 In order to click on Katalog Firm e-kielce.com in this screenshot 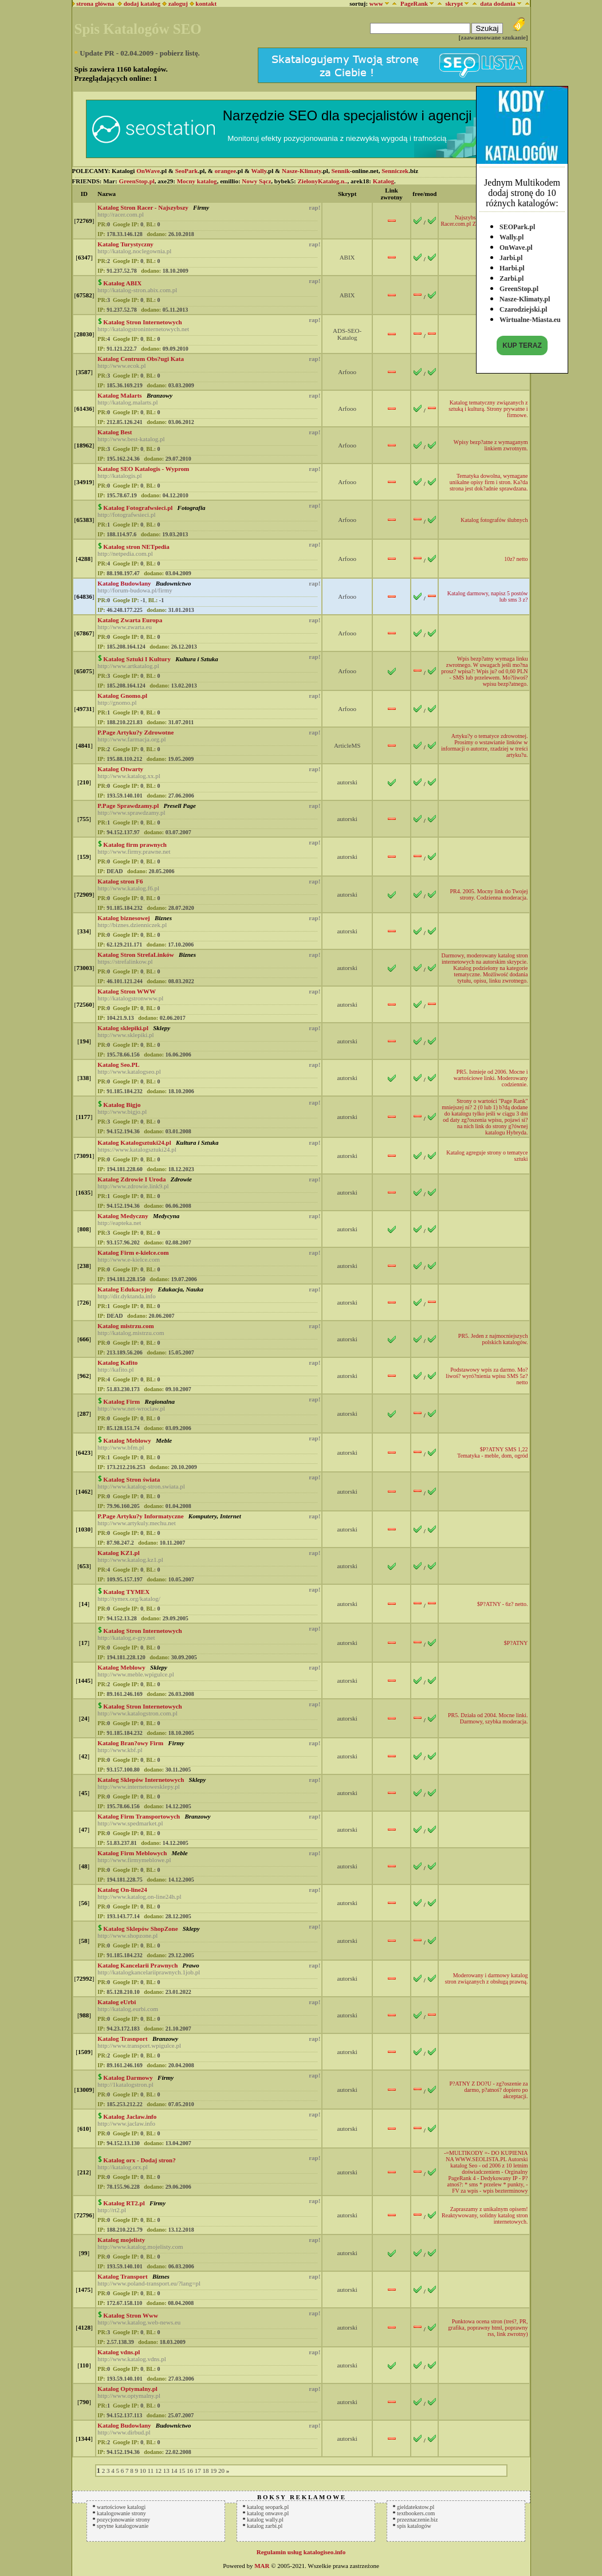, I will do `click(132, 1252)`.